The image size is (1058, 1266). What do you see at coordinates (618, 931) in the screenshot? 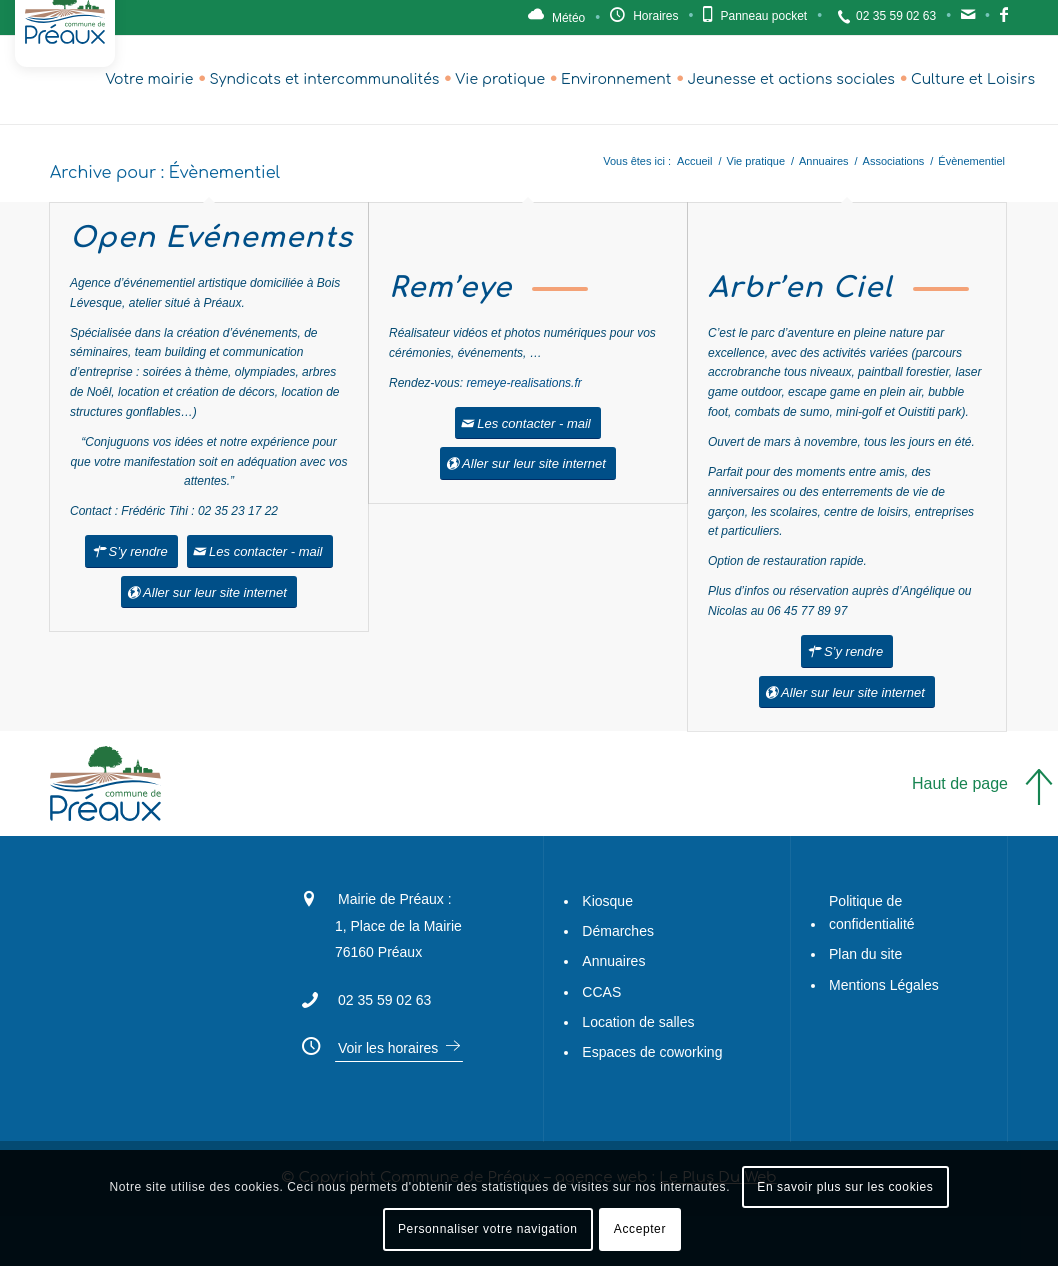
I see `Démarches` at bounding box center [618, 931].